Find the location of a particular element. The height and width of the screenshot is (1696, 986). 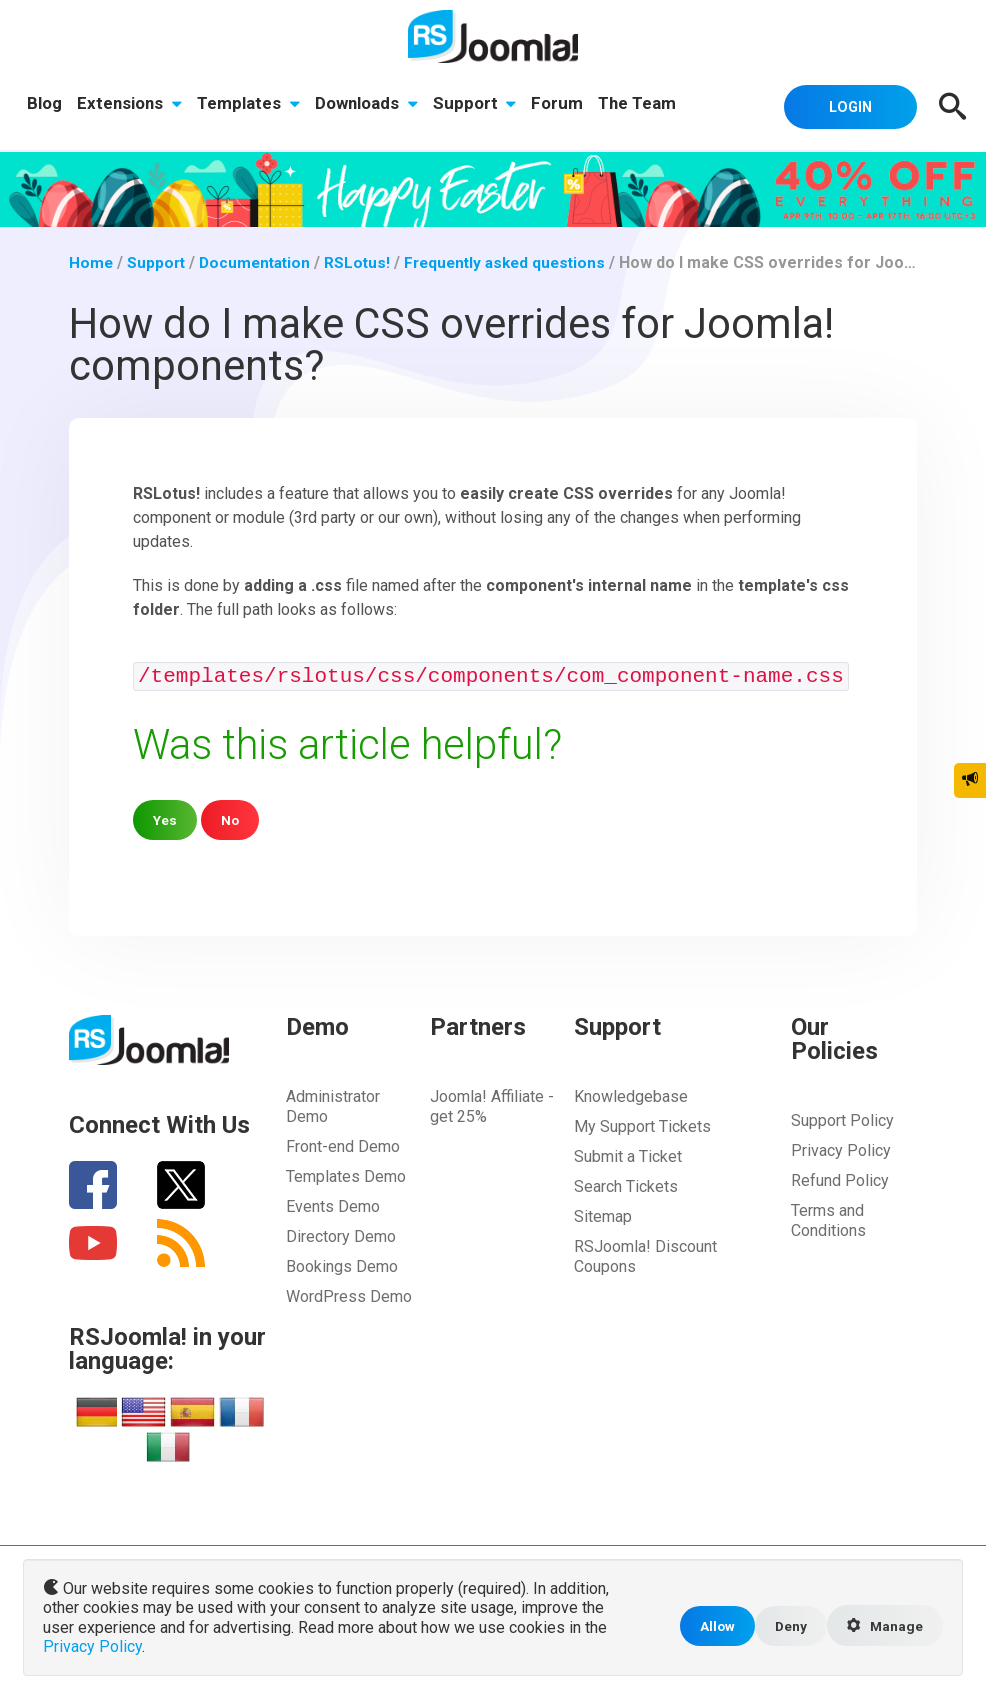

Blog is located at coordinates (45, 105).